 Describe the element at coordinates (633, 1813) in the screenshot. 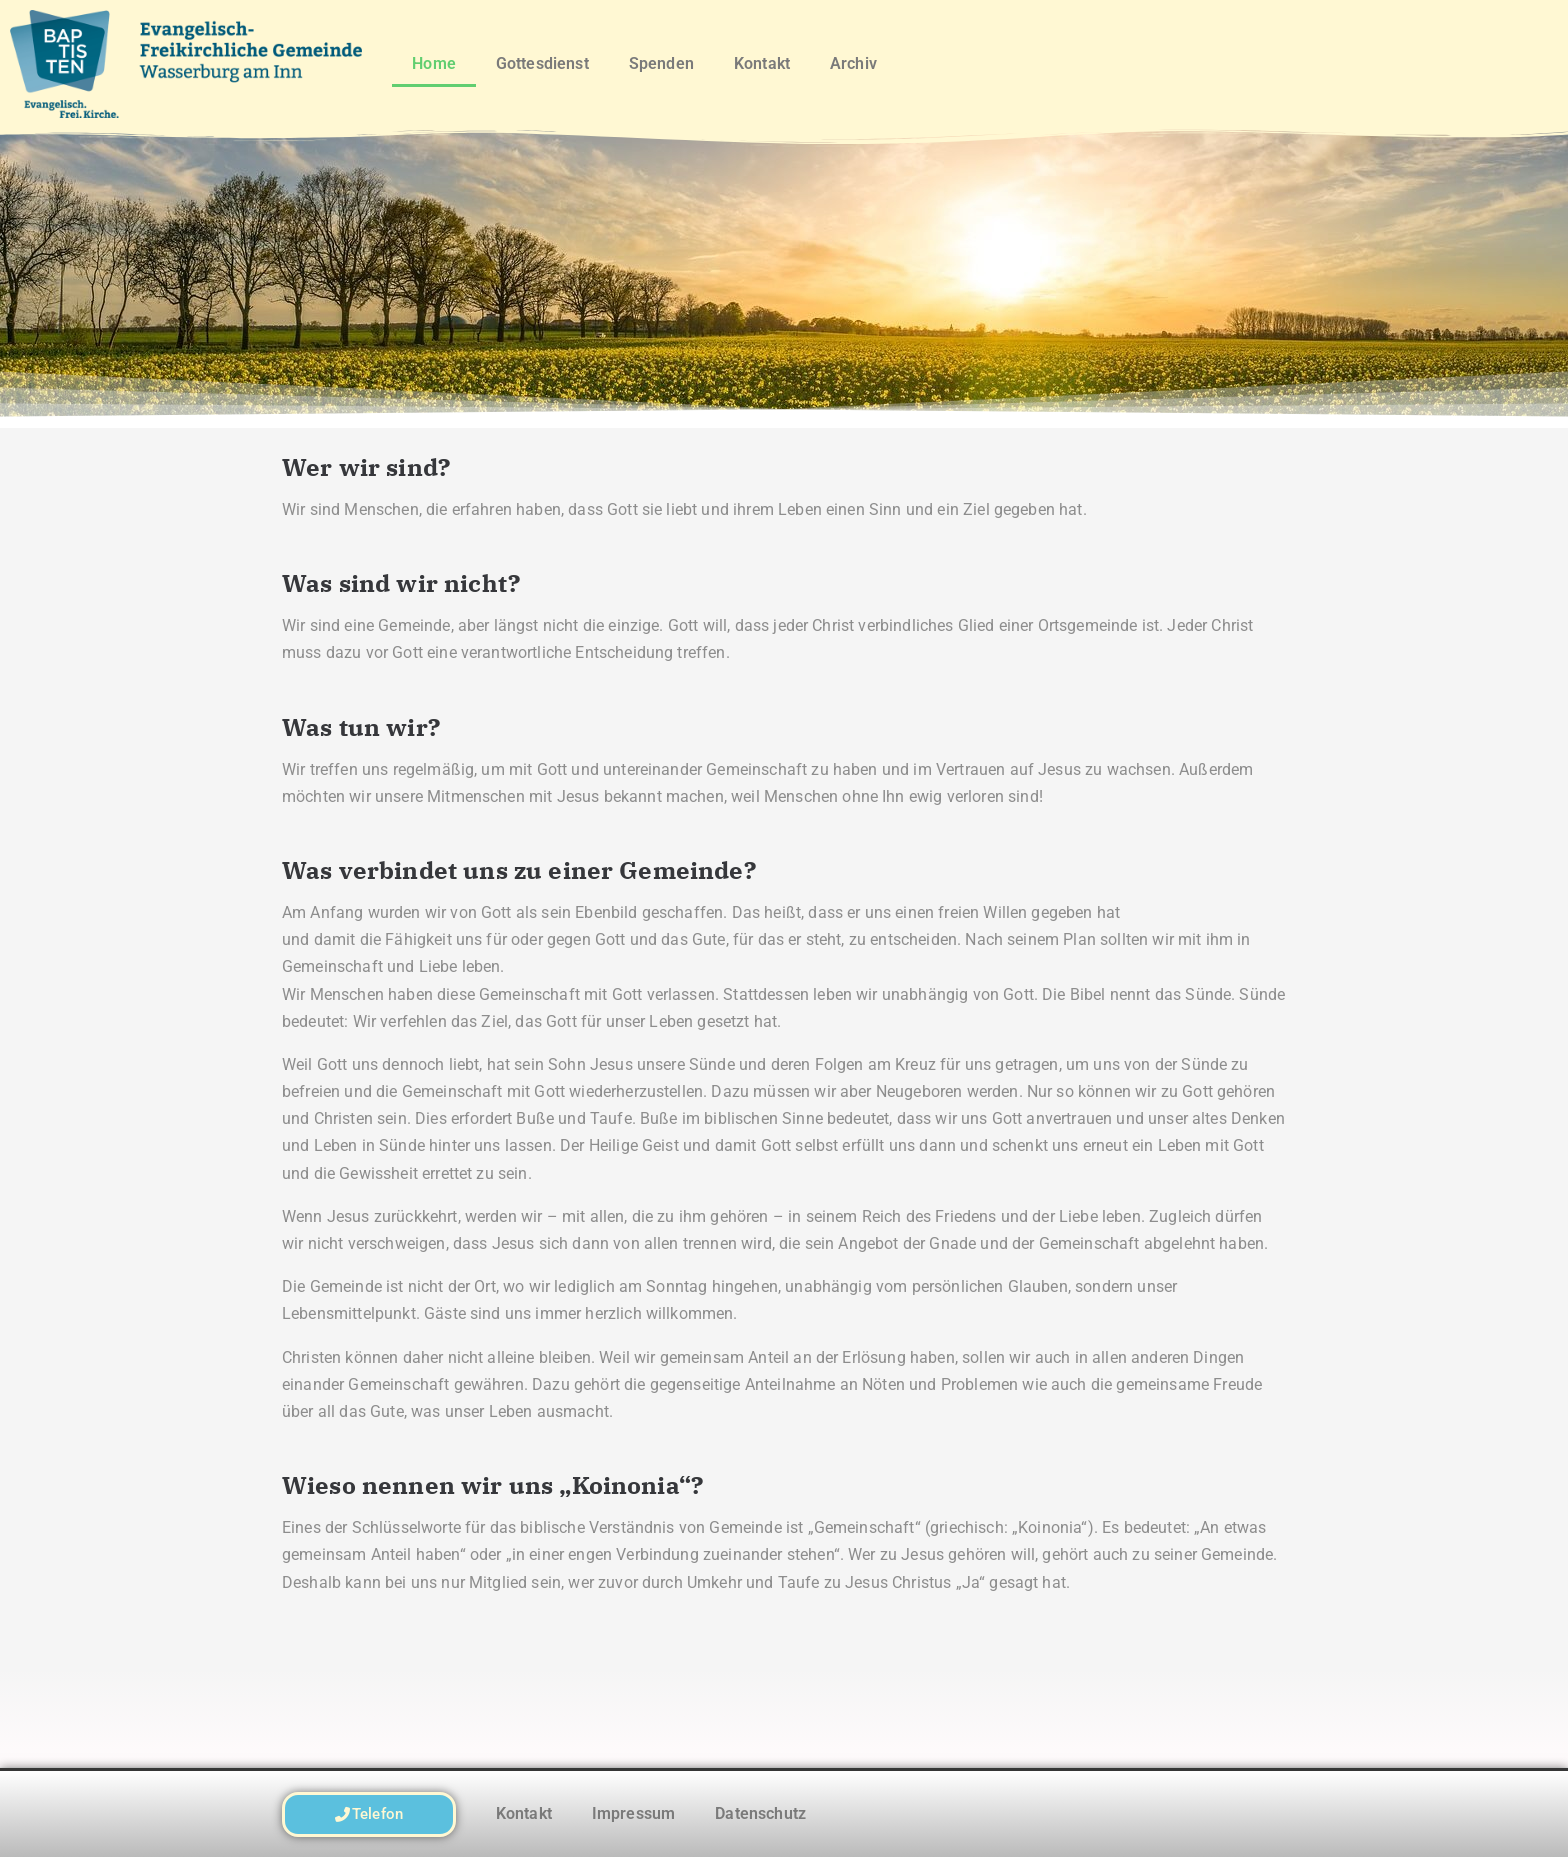

I see `Impressum` at that location.